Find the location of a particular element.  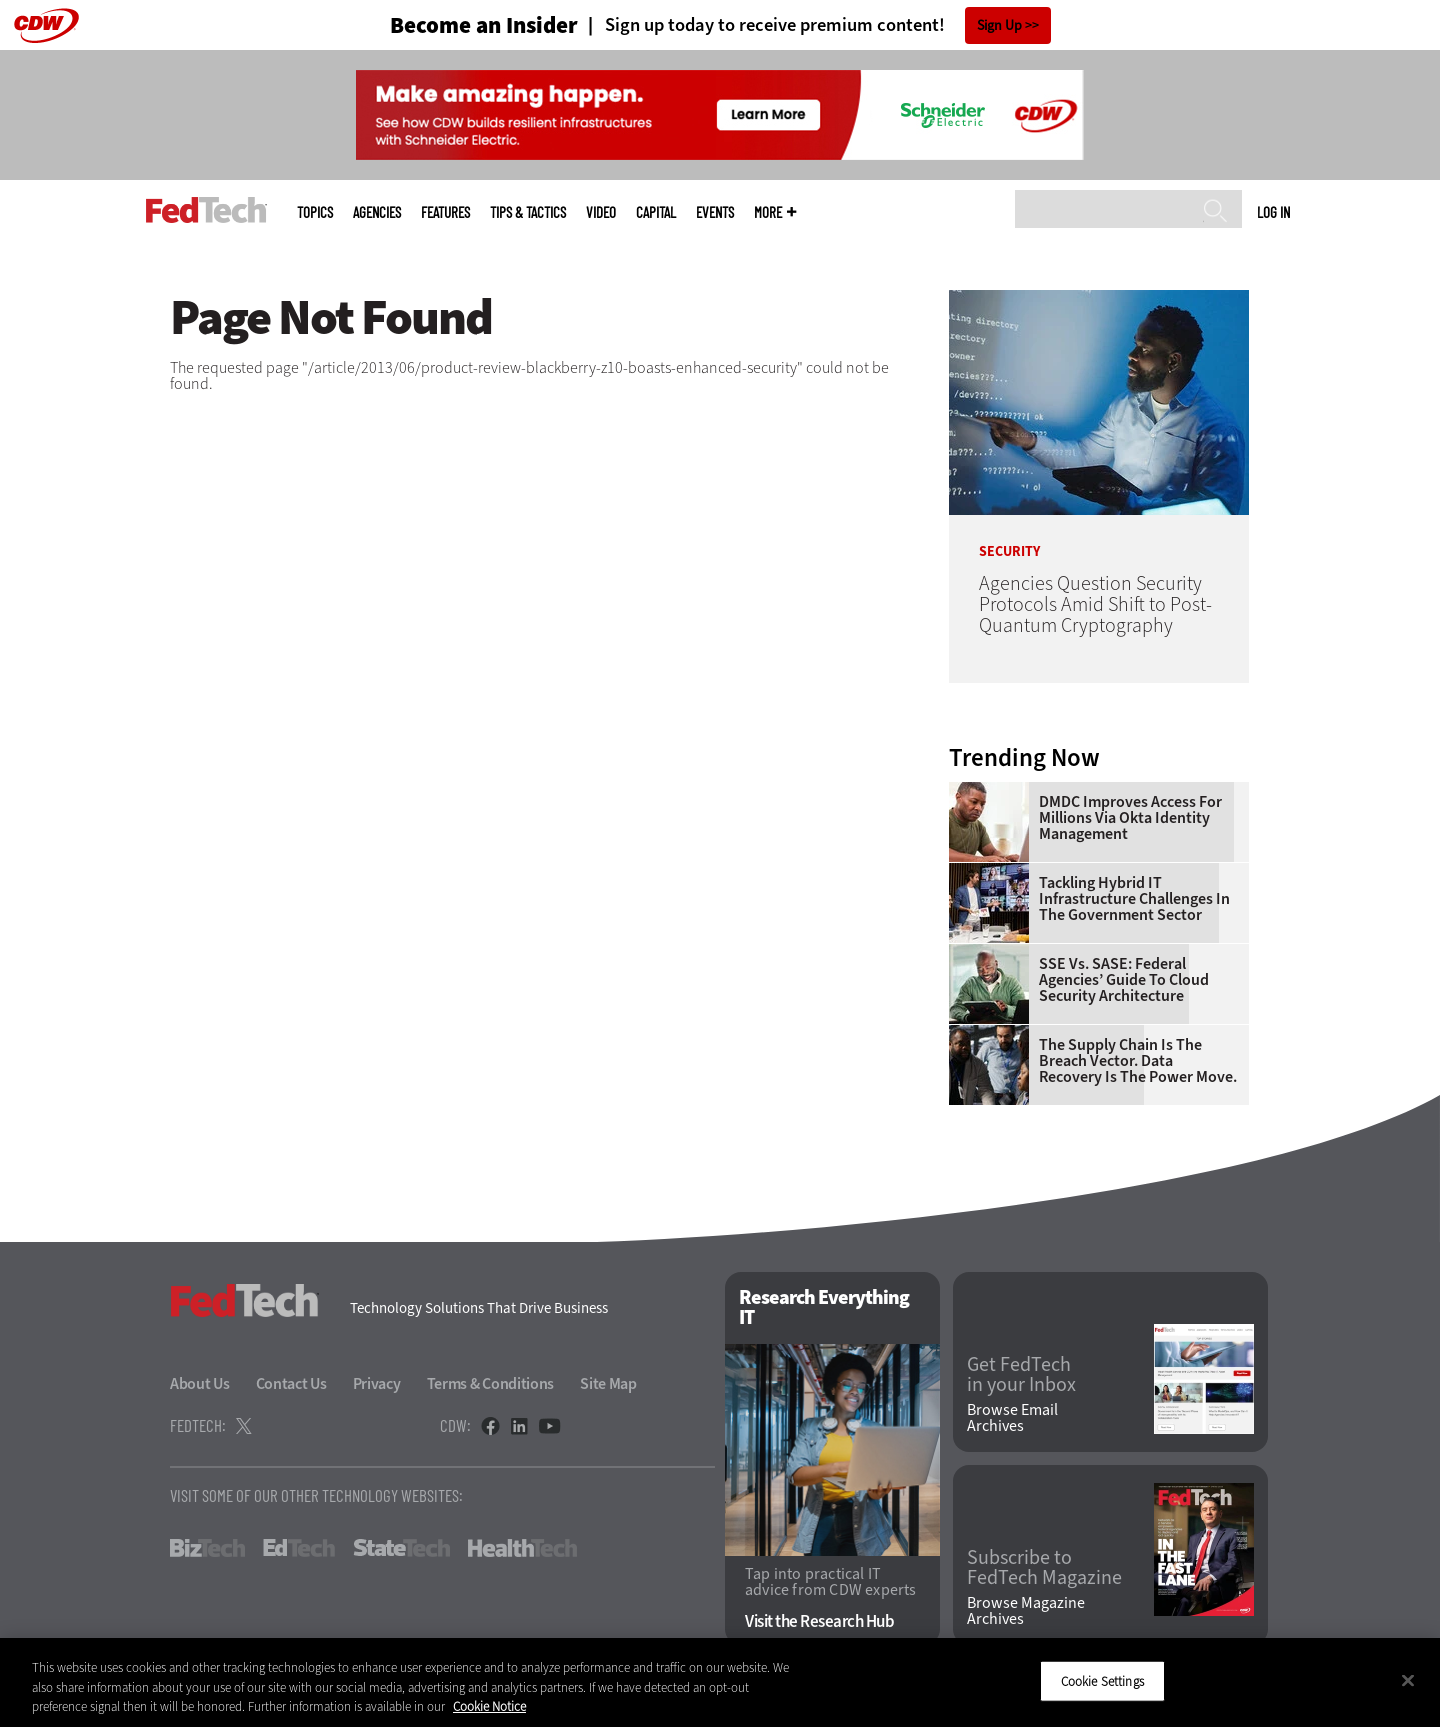

BizTech is located at coordinates (207, 1548).